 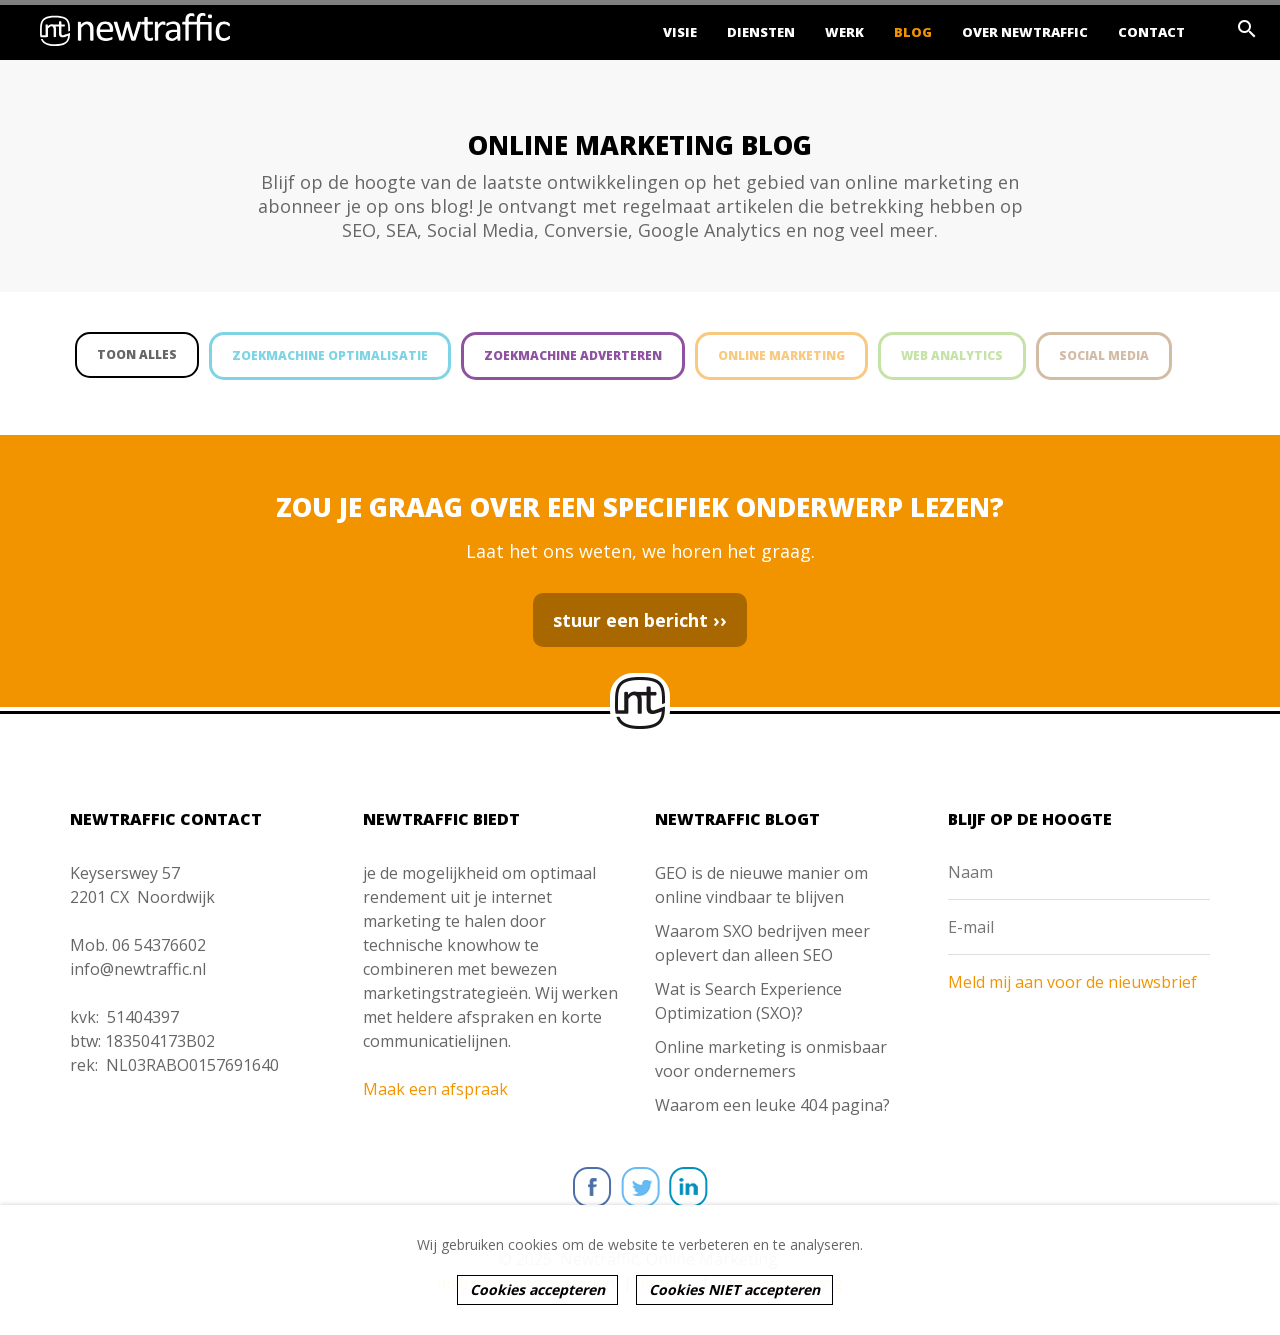 What do you see at coordinates (435, 1089) in the screenshot?
I see `Maak een afspraak` at bounding box center [435, 1089].